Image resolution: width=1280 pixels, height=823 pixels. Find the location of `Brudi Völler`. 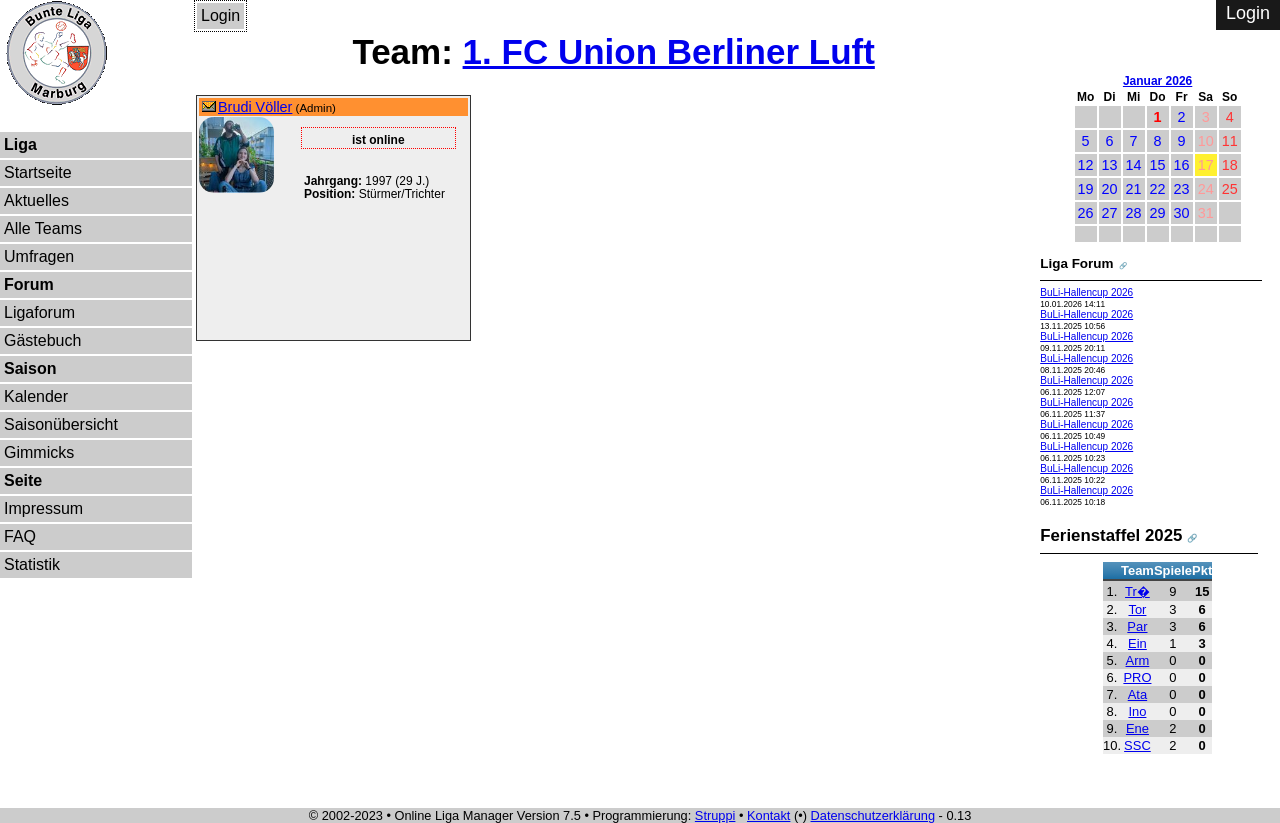

Brudi Völler is located at coordinates (255, 107).